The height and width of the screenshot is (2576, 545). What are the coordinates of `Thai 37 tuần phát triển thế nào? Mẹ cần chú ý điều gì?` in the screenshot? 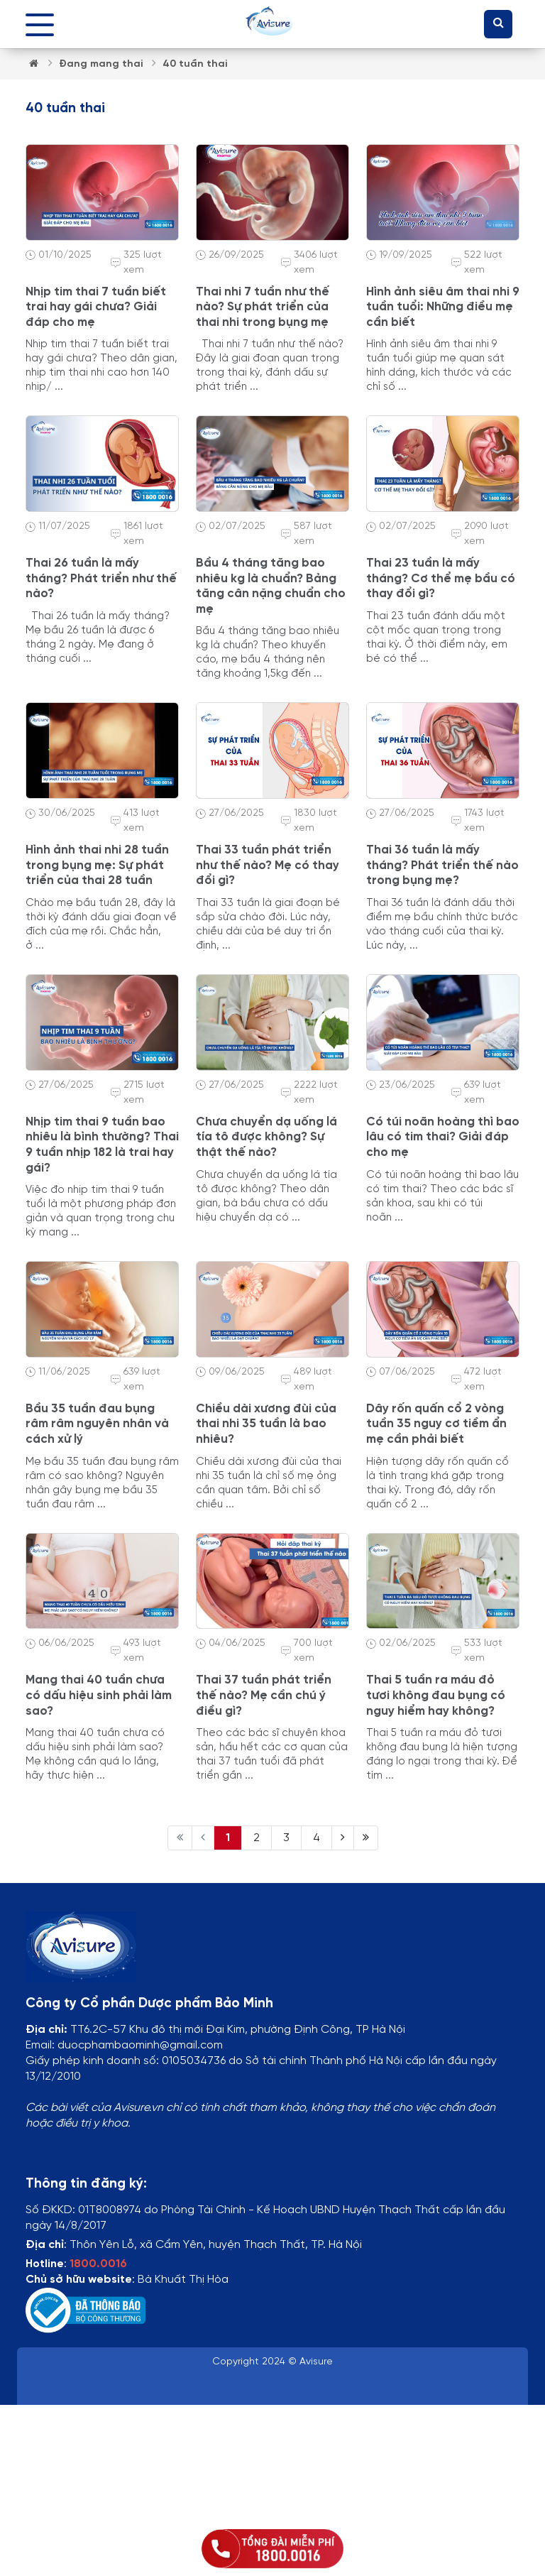 It's located at (263, 1695).